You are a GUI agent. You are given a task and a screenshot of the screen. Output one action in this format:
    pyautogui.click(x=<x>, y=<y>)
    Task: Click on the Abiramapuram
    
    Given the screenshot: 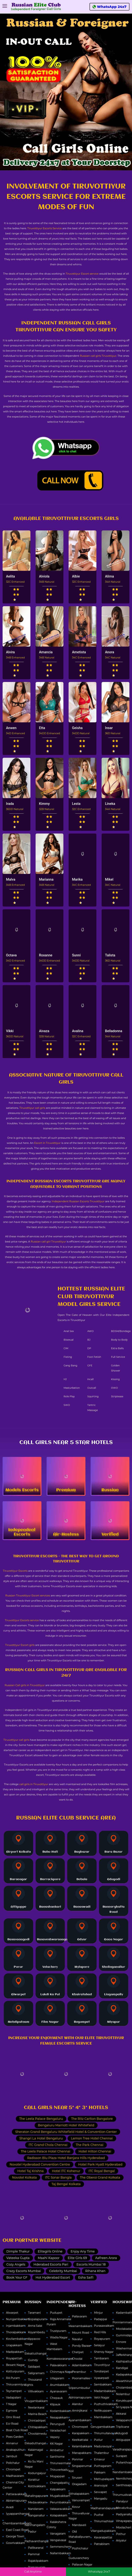 What is the action you would take?
    pyautogui.click(x=16, y=2500)
    